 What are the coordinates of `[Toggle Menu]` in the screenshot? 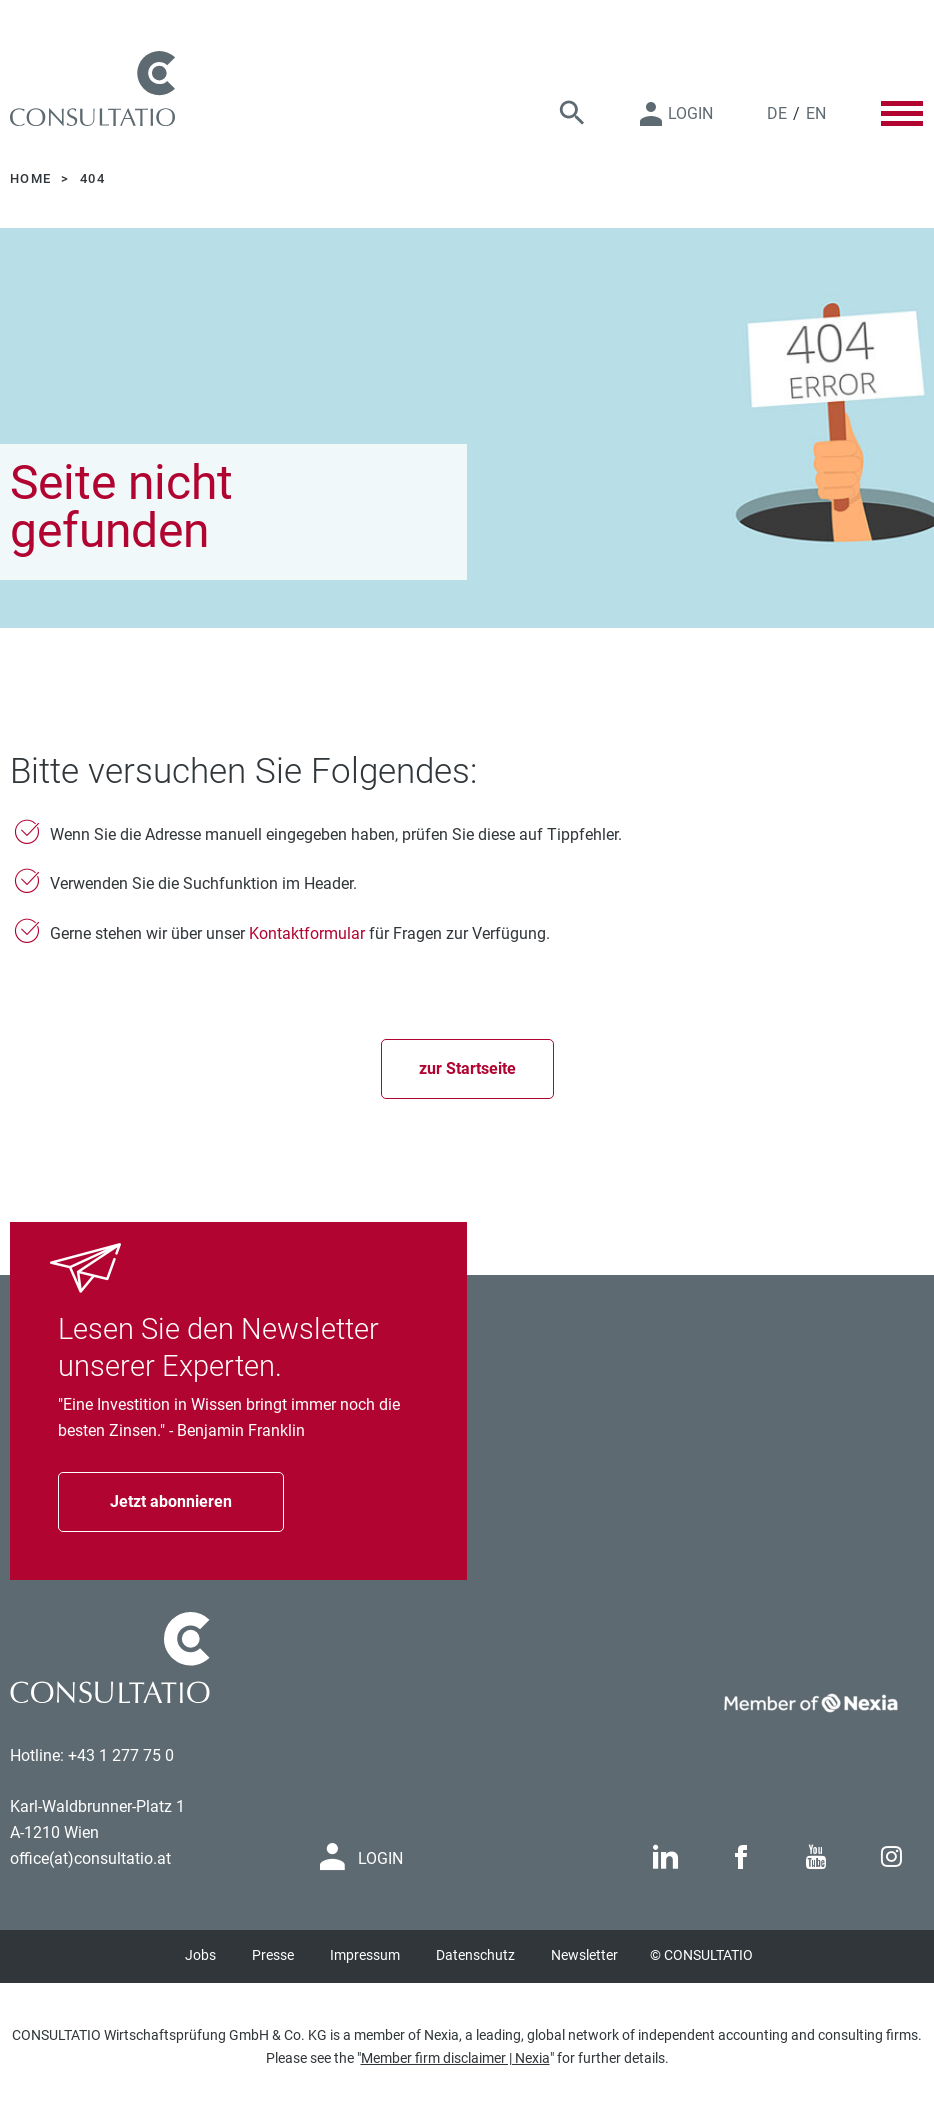 It's located at (902, 113).